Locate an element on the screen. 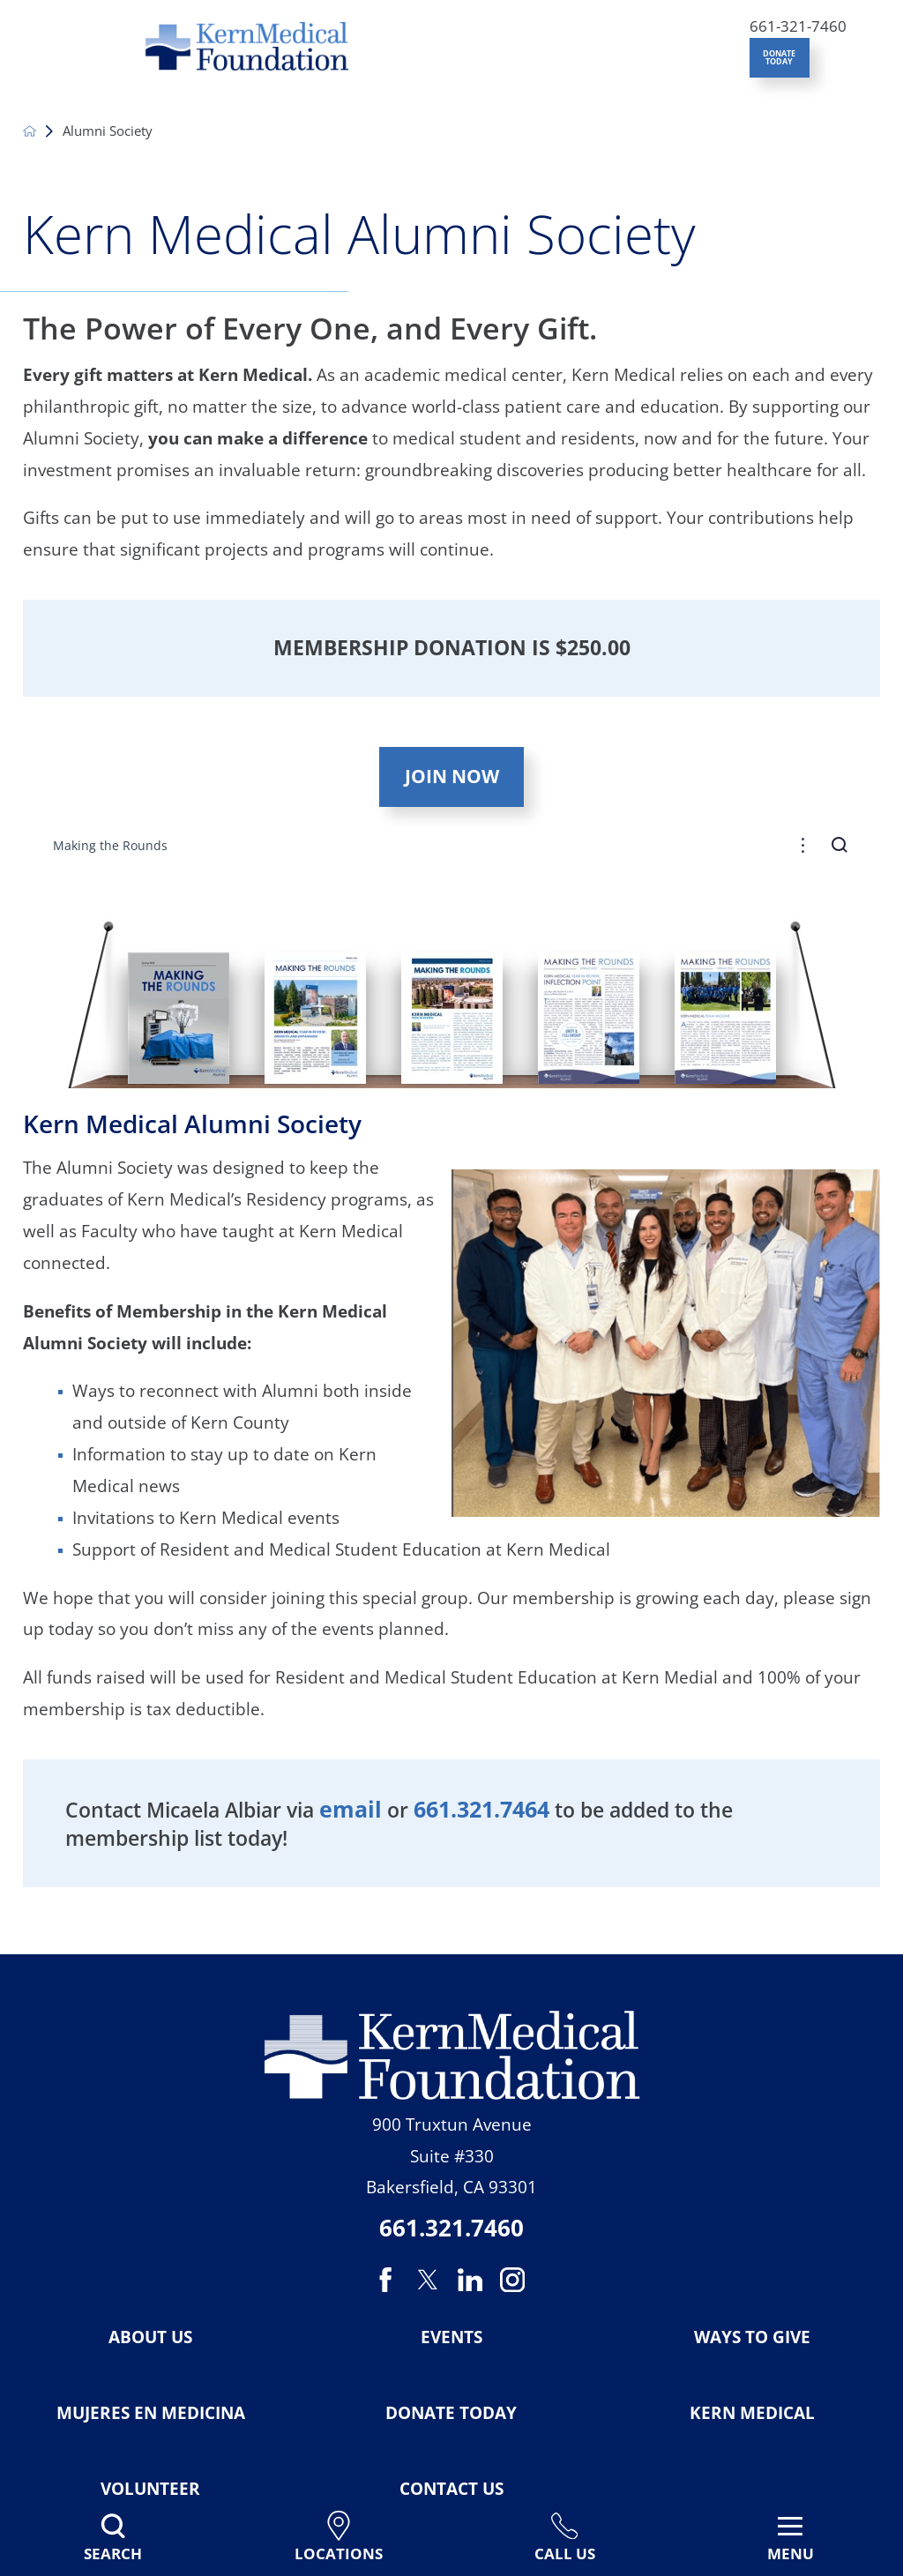 The height and width of the screenshot is (2576, 903). Events is located at coordinates (451, 2337).